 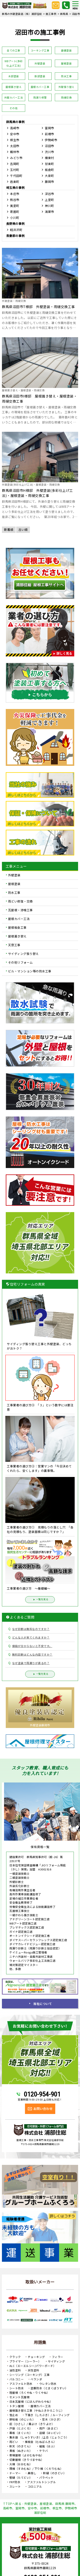 I want to click on 鉄部塗装, so click(x=40, y=76).